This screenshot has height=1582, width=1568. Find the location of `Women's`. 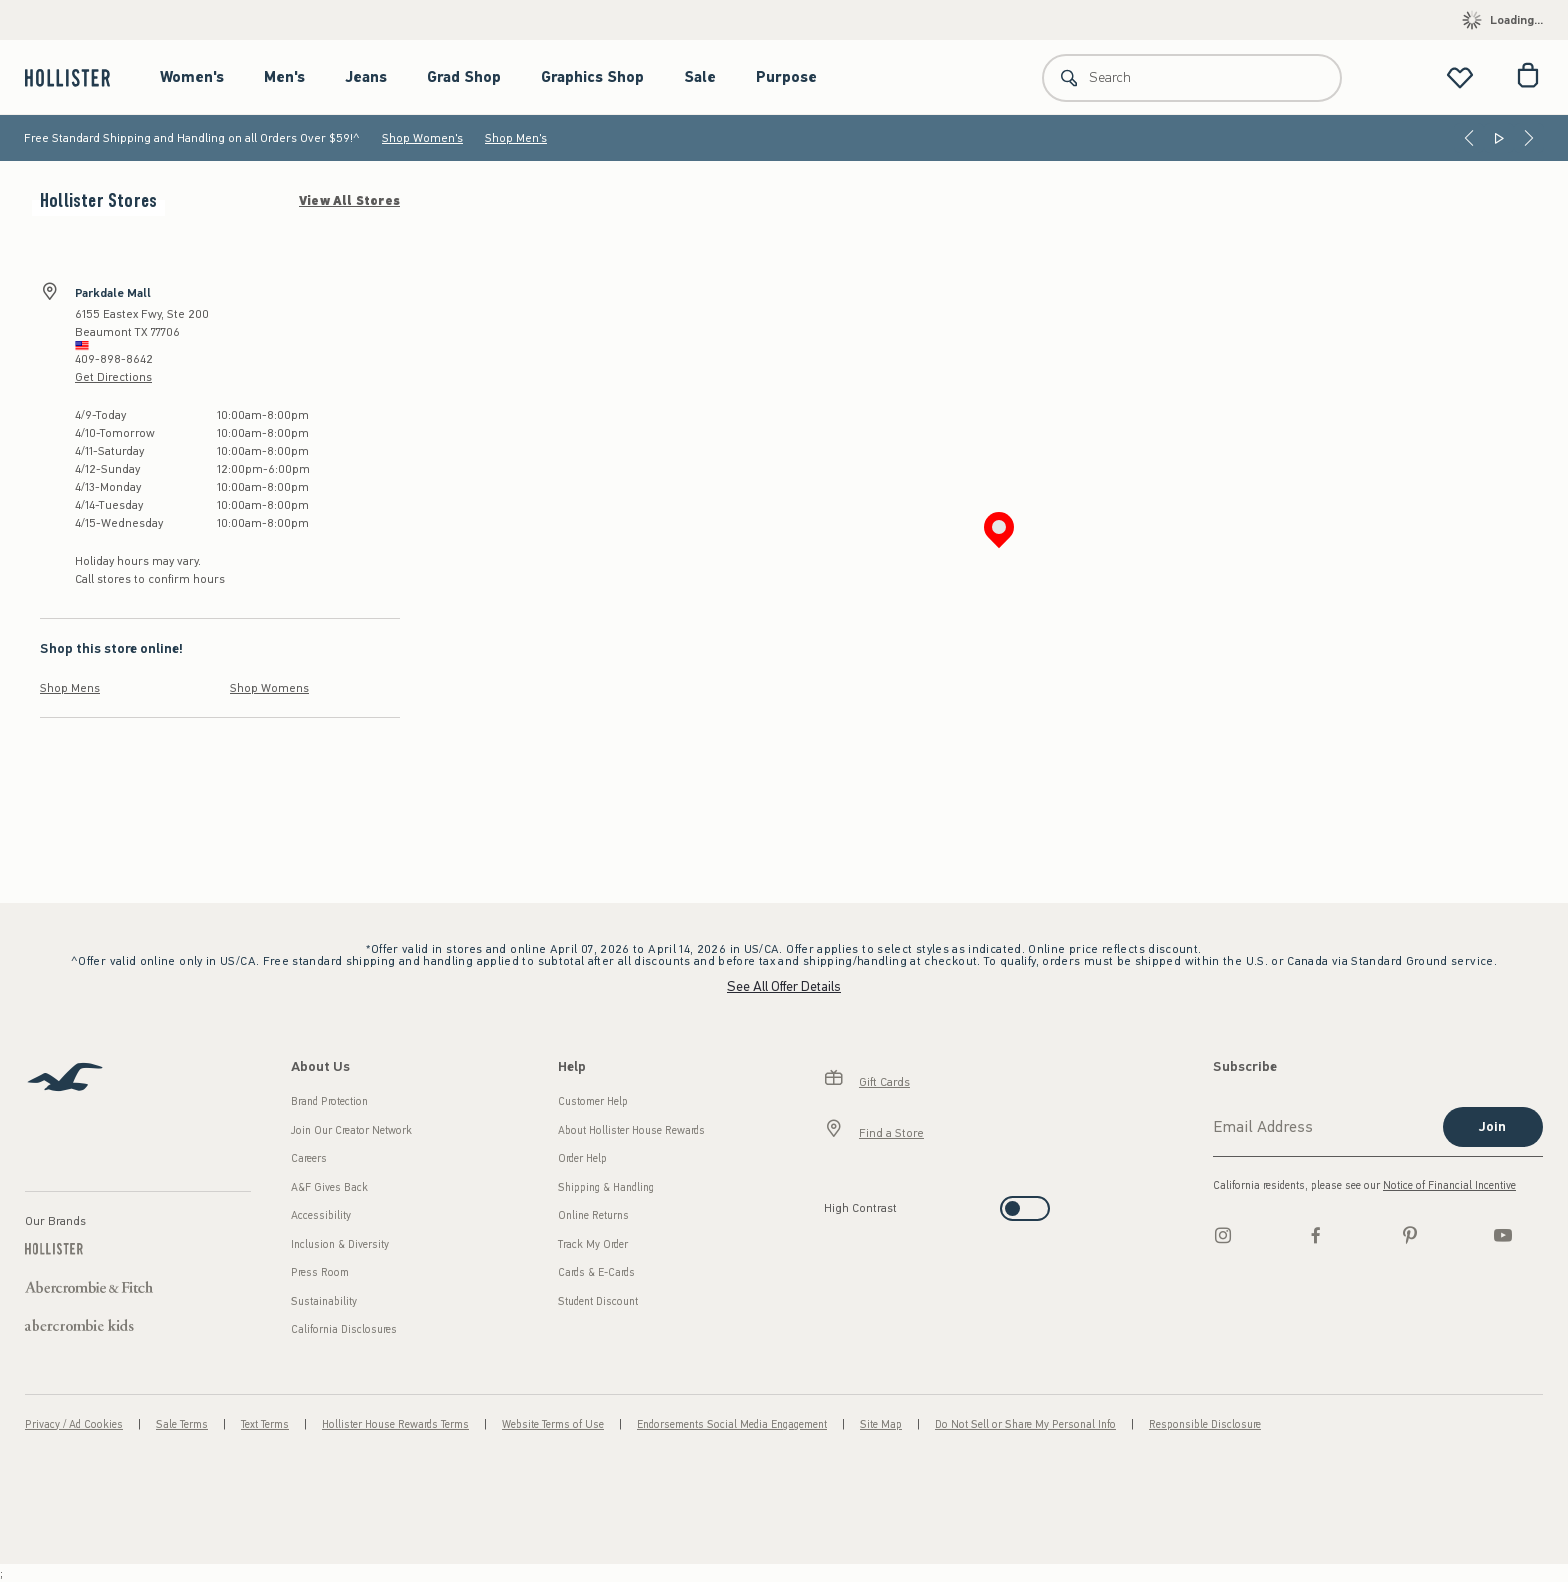

Women's is located at coordinates (192, 77).